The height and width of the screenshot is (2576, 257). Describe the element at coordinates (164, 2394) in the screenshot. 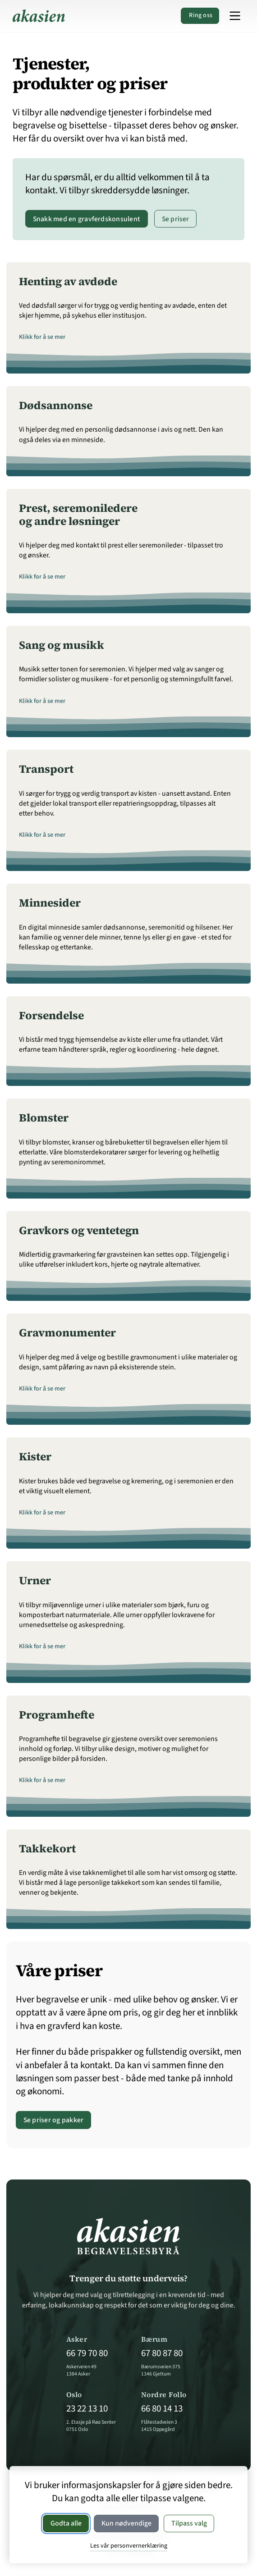

I see `Nordre Follo` at that location.